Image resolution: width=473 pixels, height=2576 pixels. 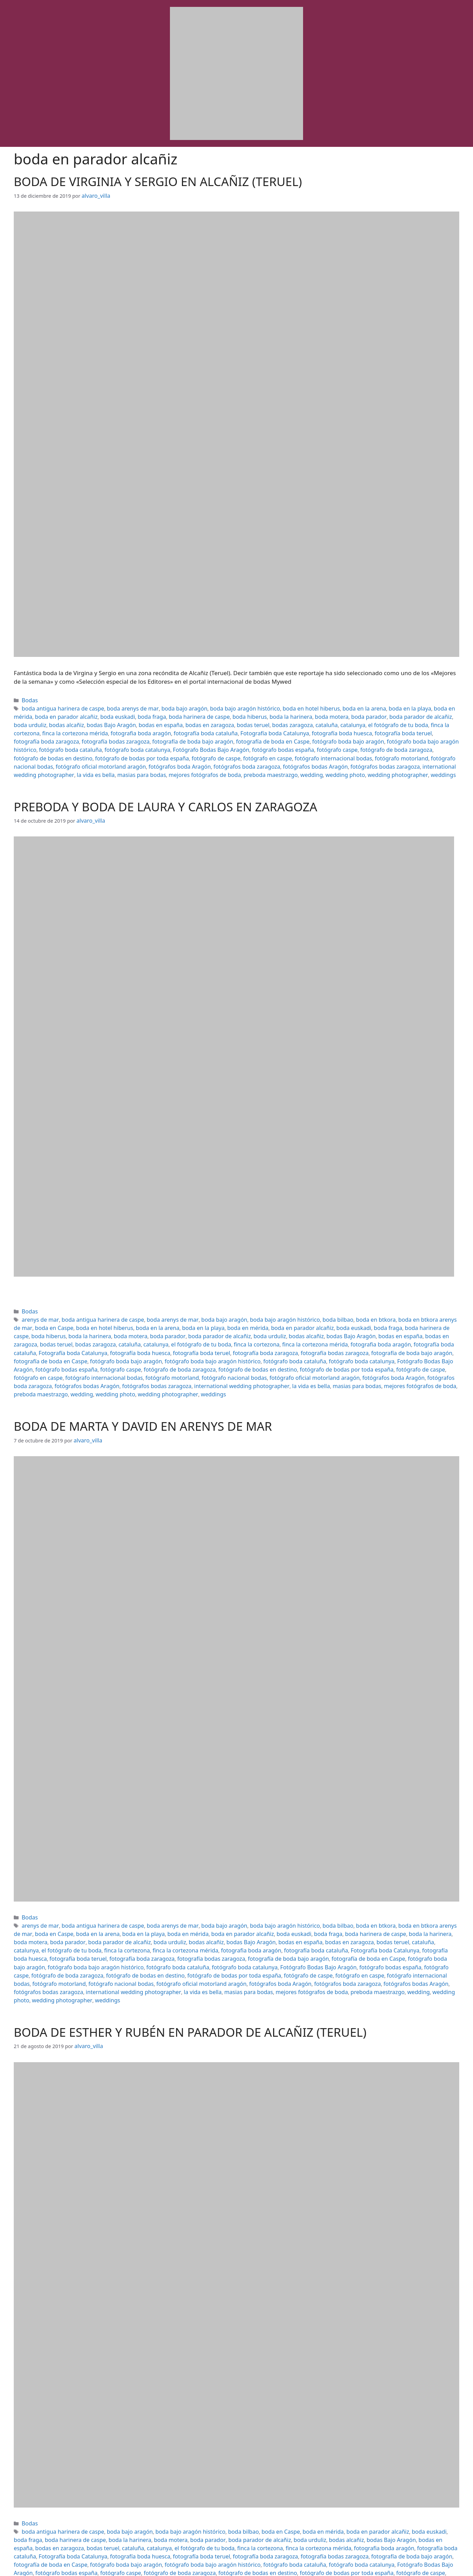 What do you see at coordinates (361, 743) in the screenshot?
I see `fotógrafo de caspe` at bounding box center [361, 743].